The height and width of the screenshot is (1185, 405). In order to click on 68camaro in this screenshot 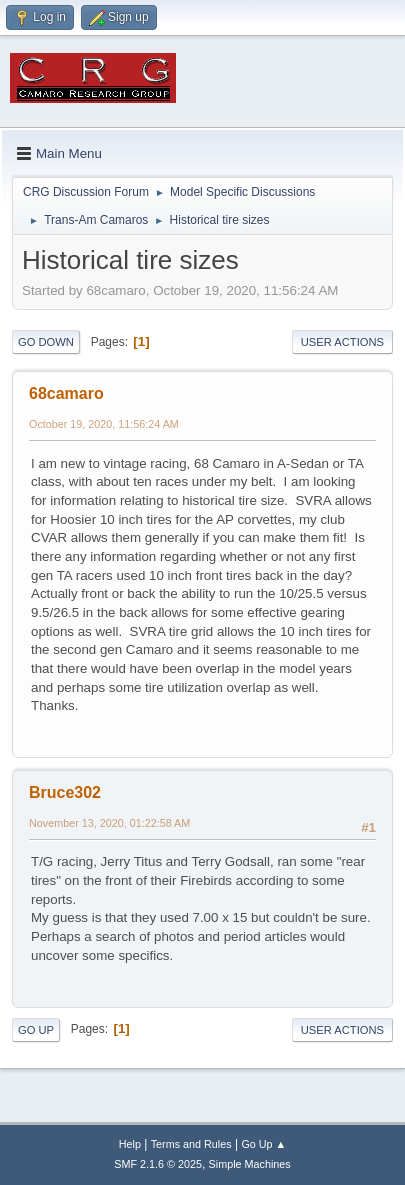, I will do `click(66, 393)`.